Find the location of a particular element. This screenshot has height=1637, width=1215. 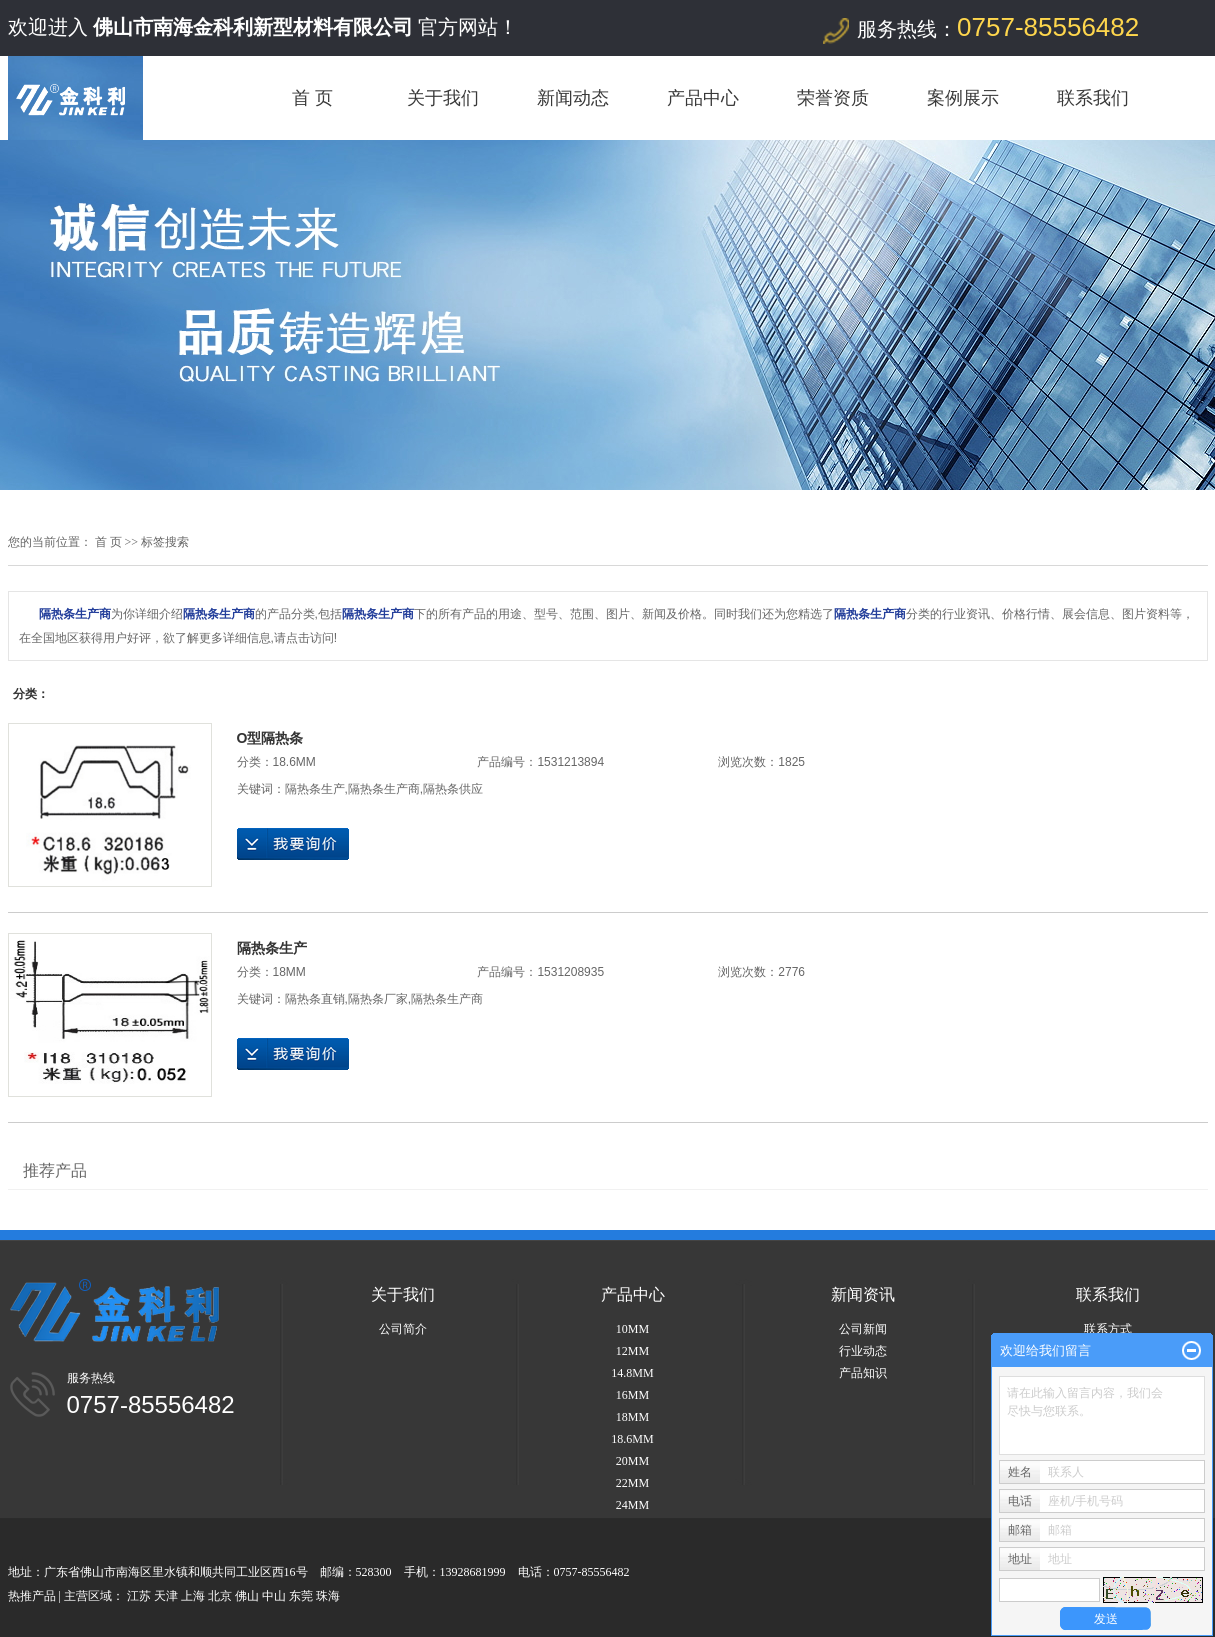

联系方式 is located at coordinates (1108, 1329).